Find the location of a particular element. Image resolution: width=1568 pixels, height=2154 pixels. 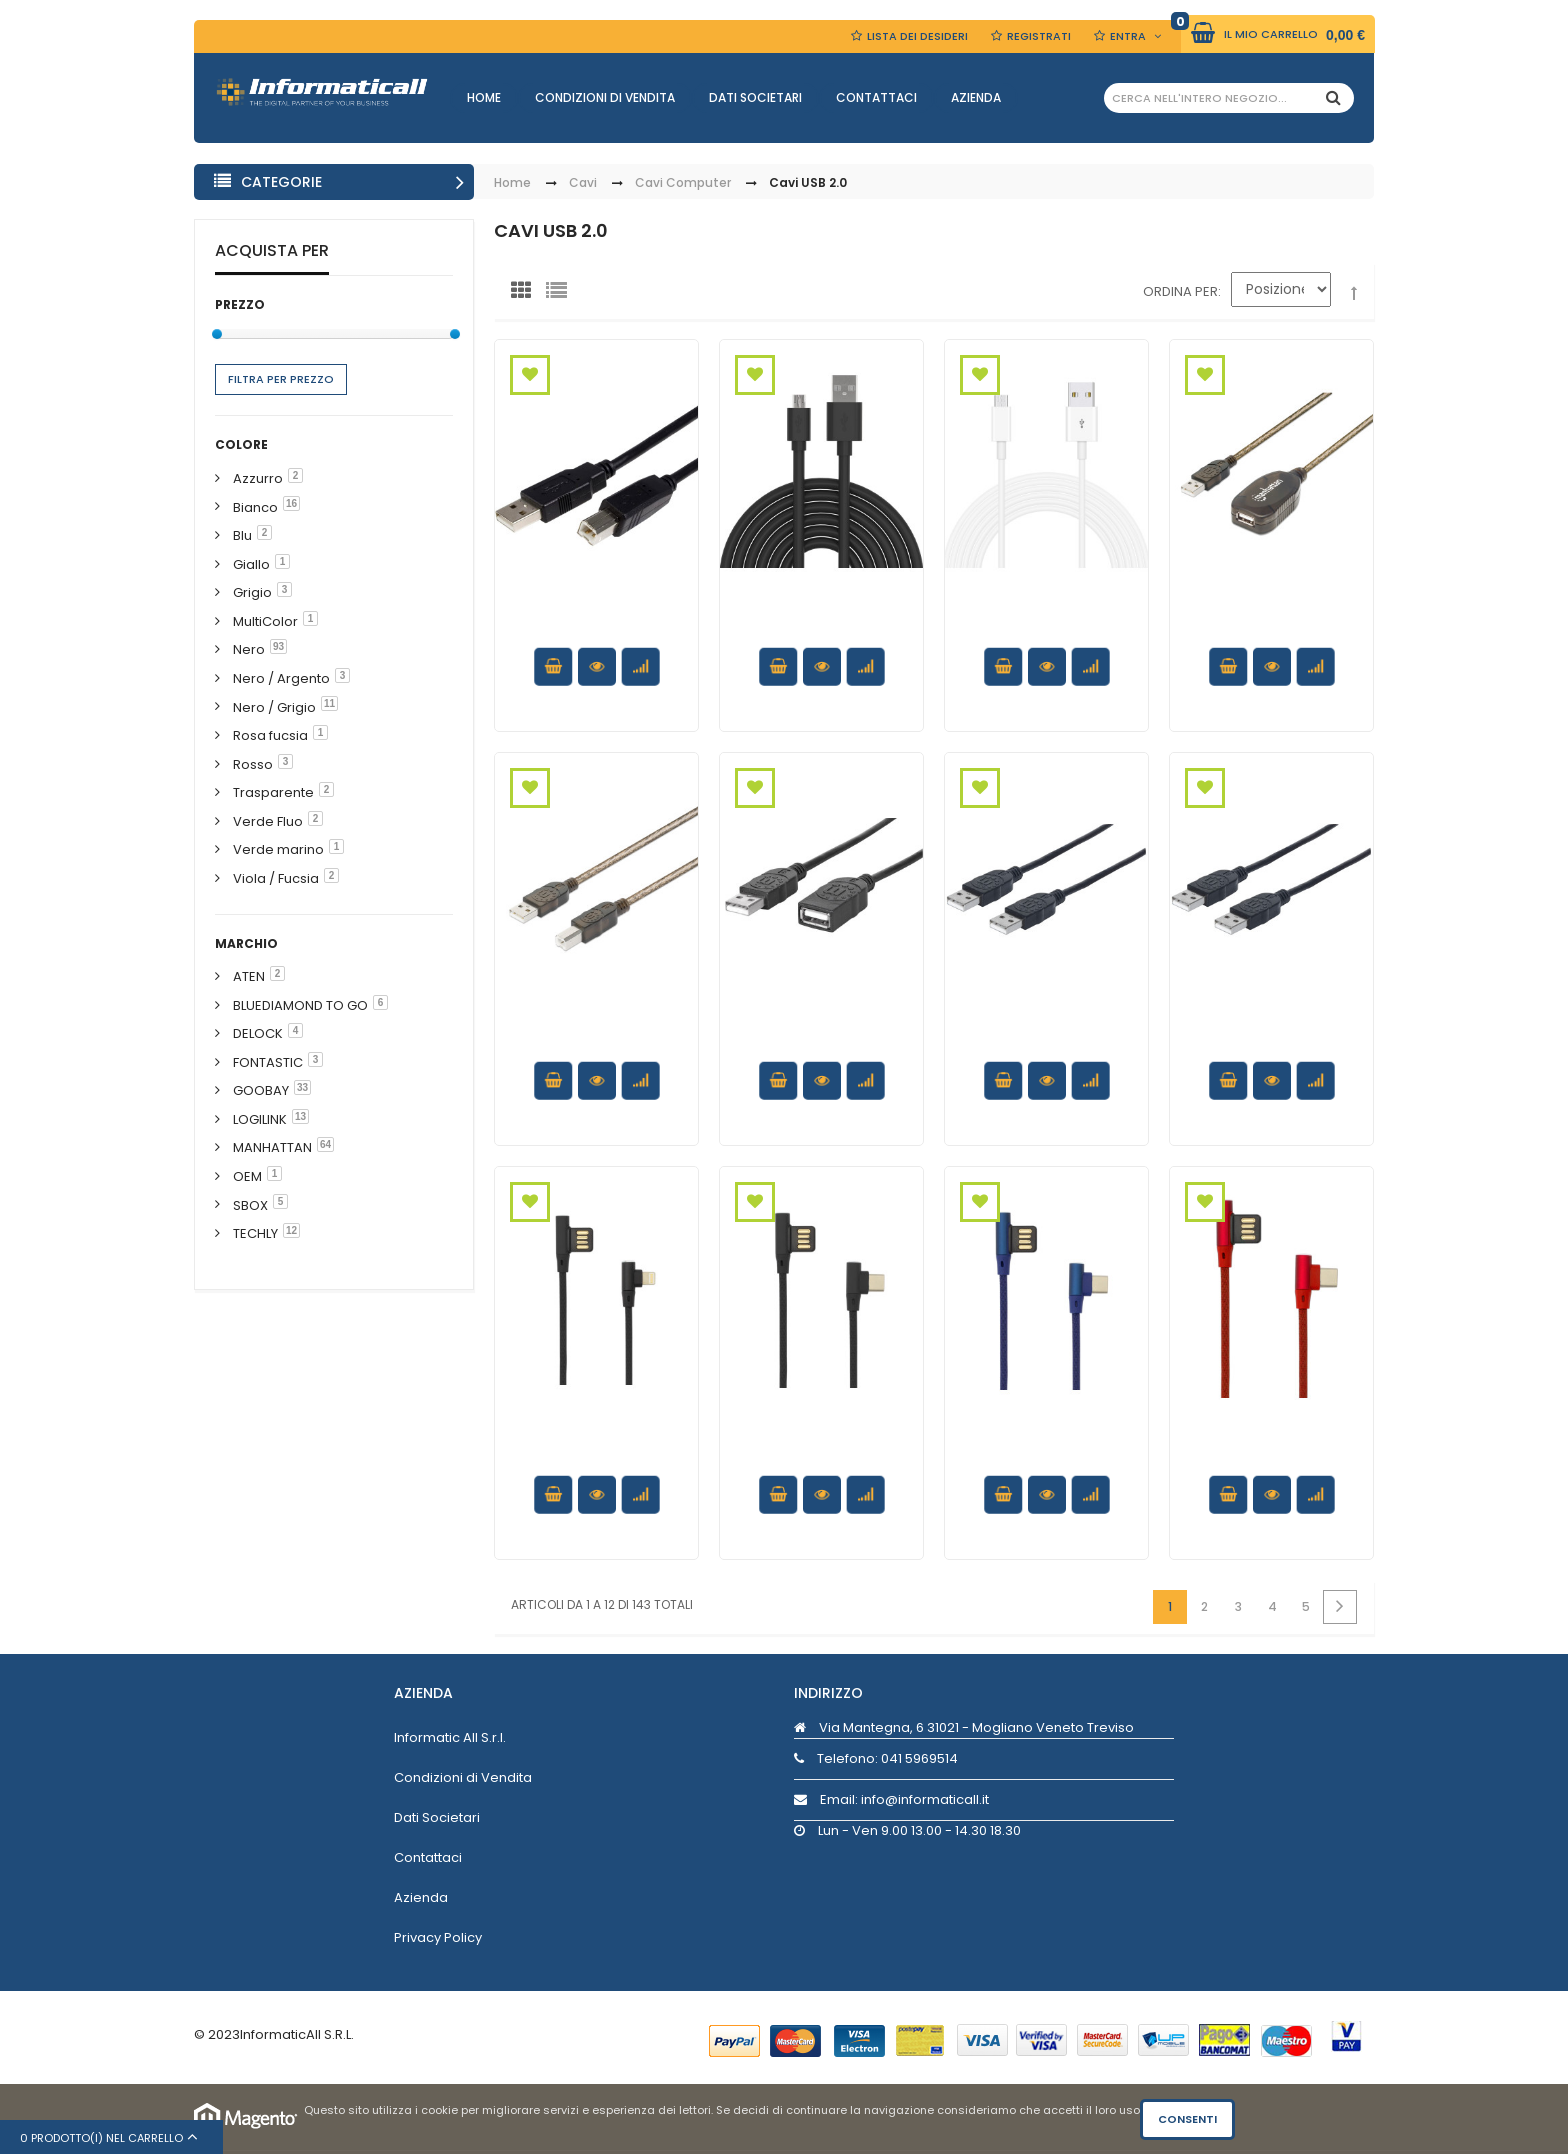

Grigio is located at coordinates (252, 592).